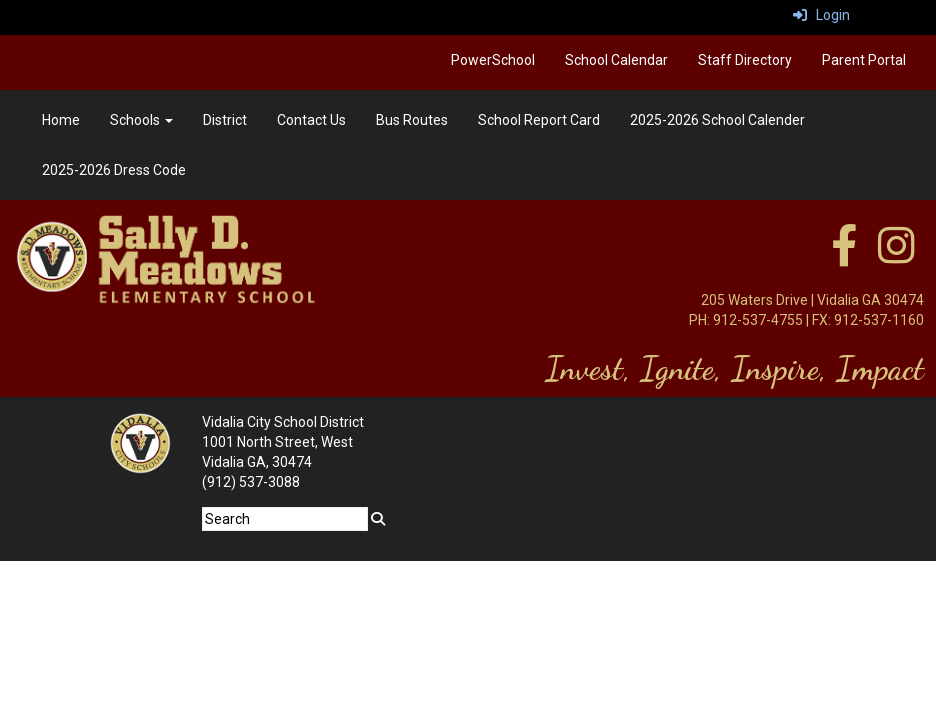  What do you see at coordinates (114, 170) in the screenshot?
I see `2025-2026 Dress Code` at bounding box center [114, 170].